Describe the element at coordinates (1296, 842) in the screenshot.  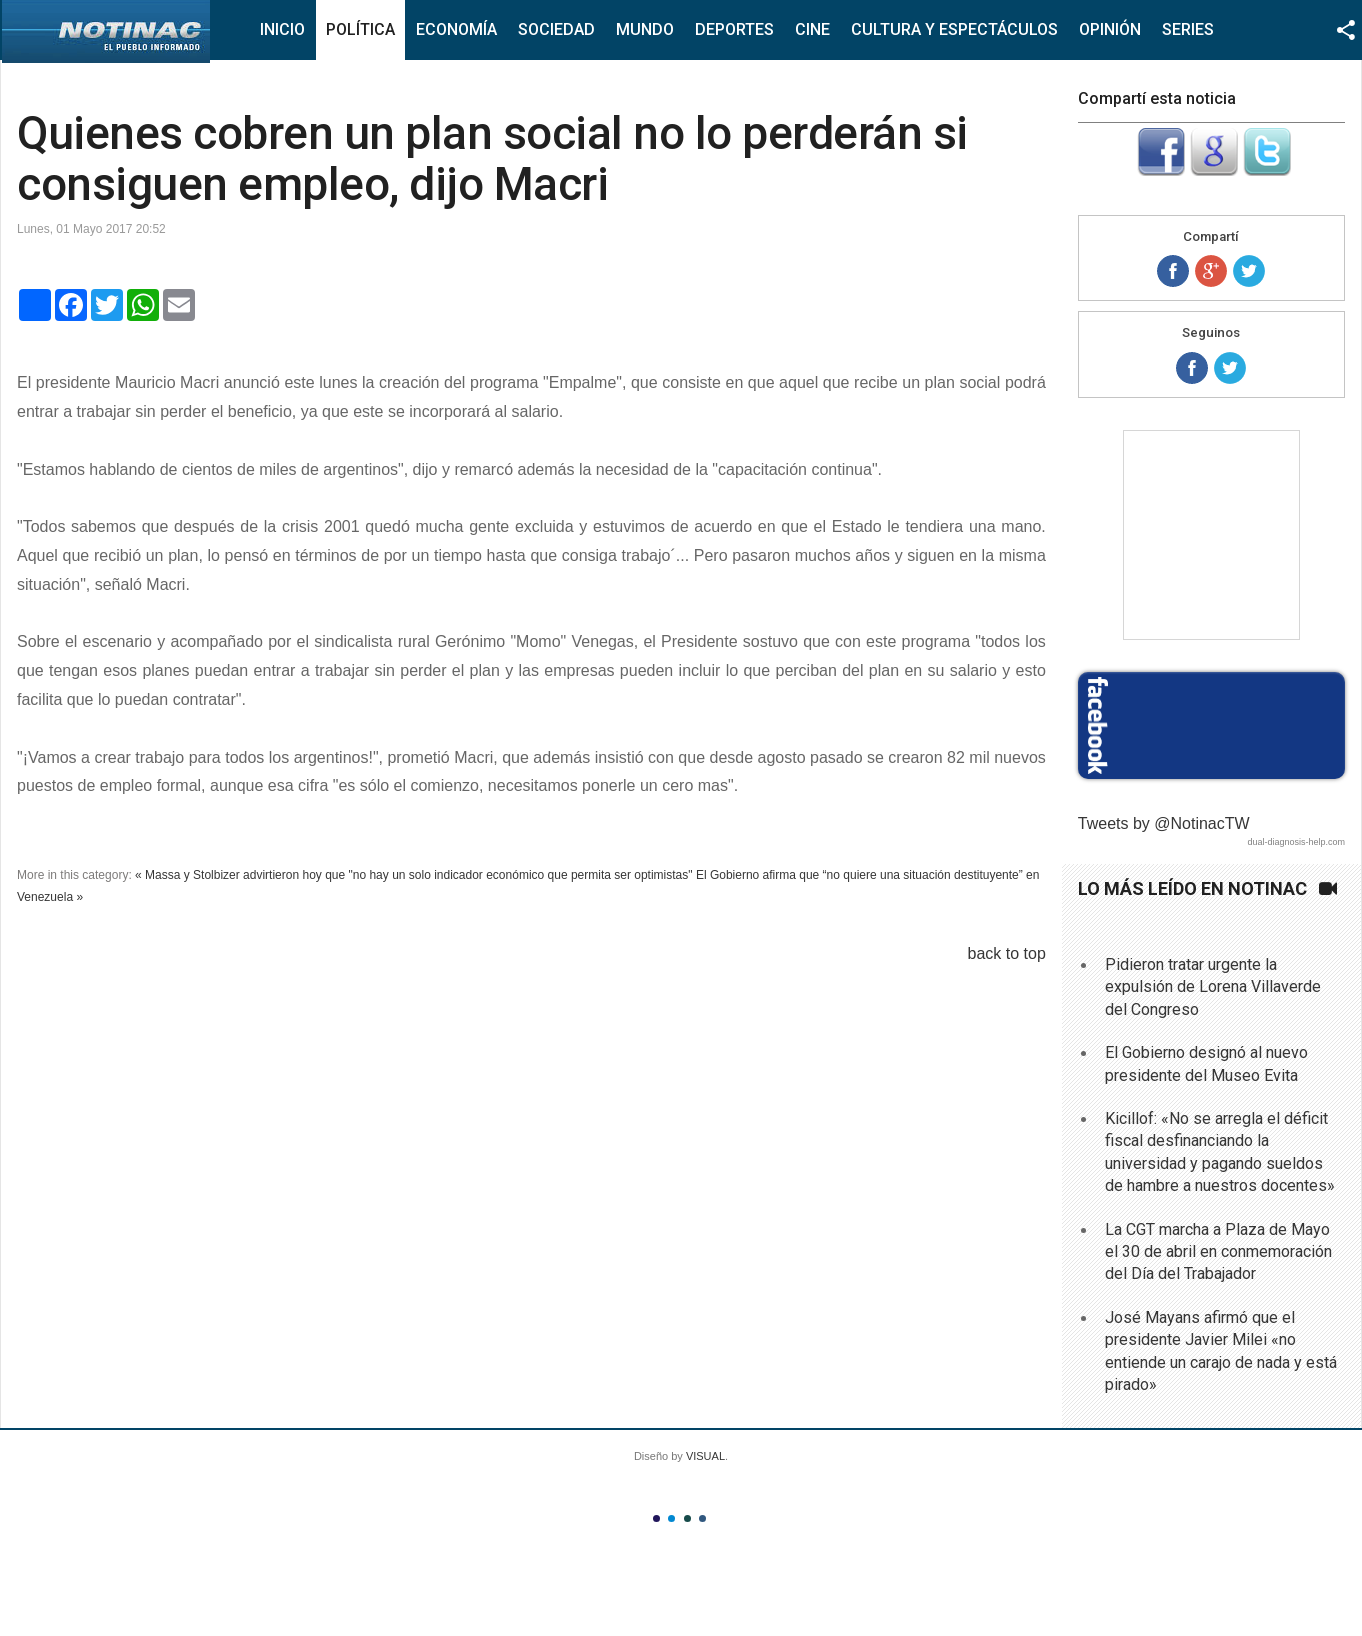
I see `dual-diagnosis-help.com` at that location.